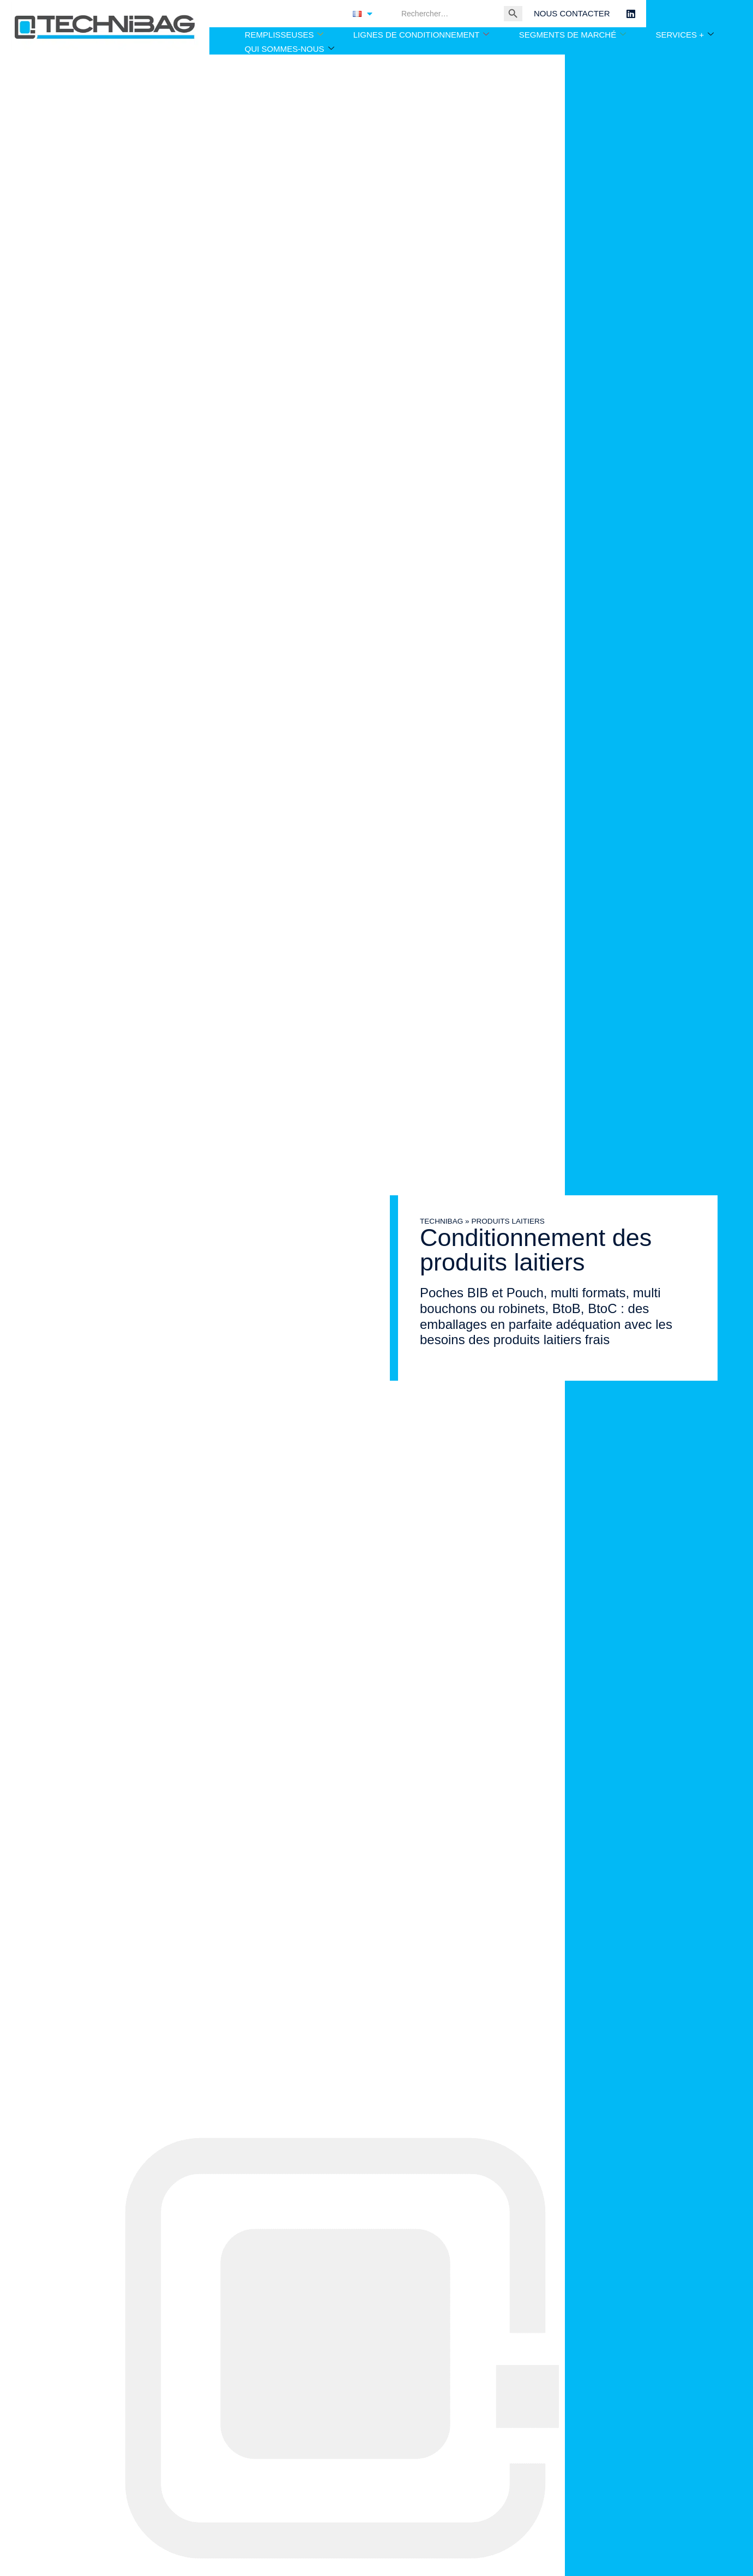 This screenshot has height=2576, width=753. Describe the element at coordinates (289, 48) in the screenshot. I see `QUI SOMMES-NOUS` at that location.